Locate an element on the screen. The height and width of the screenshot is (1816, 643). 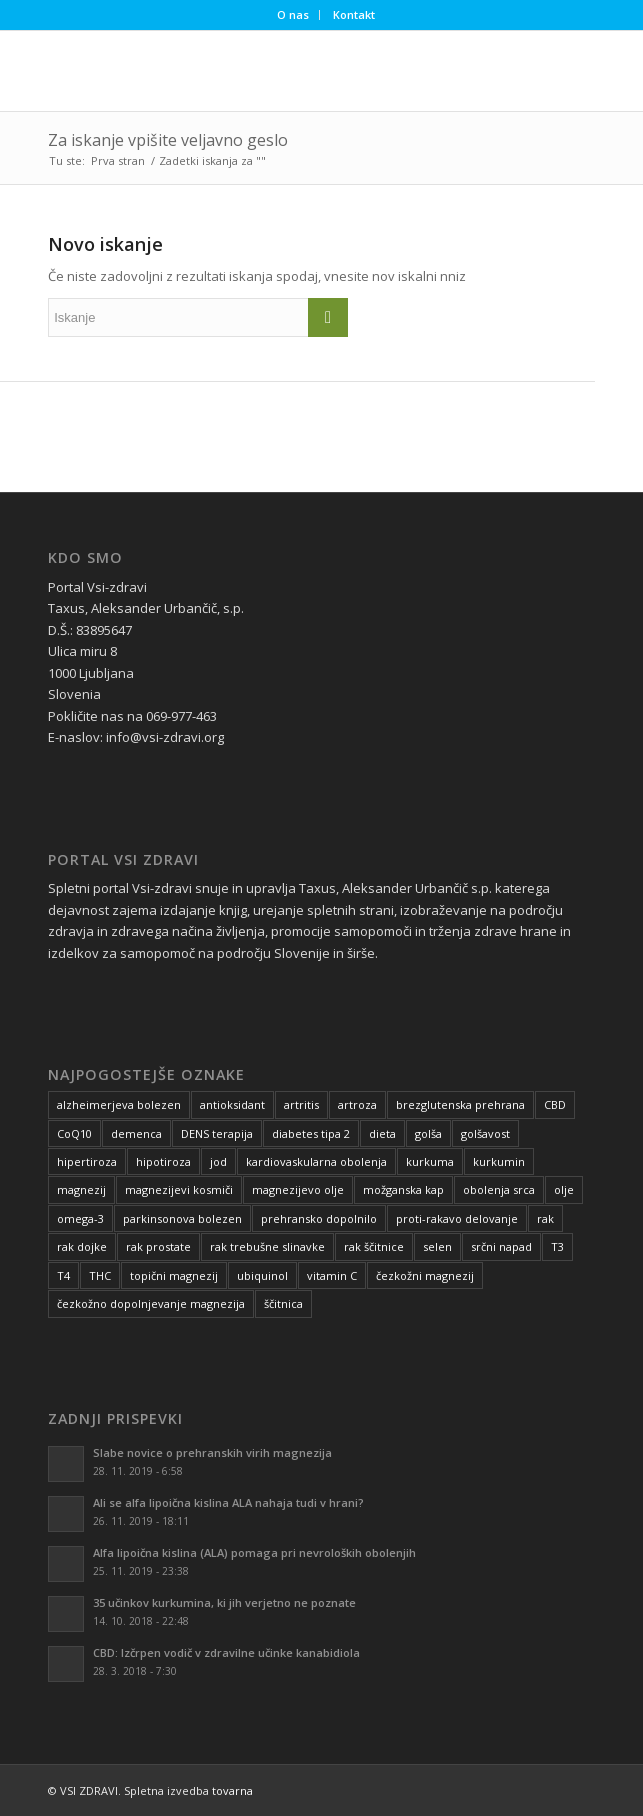
olje [olje (6 predmetov)] is located at coordinates (564, 1189).